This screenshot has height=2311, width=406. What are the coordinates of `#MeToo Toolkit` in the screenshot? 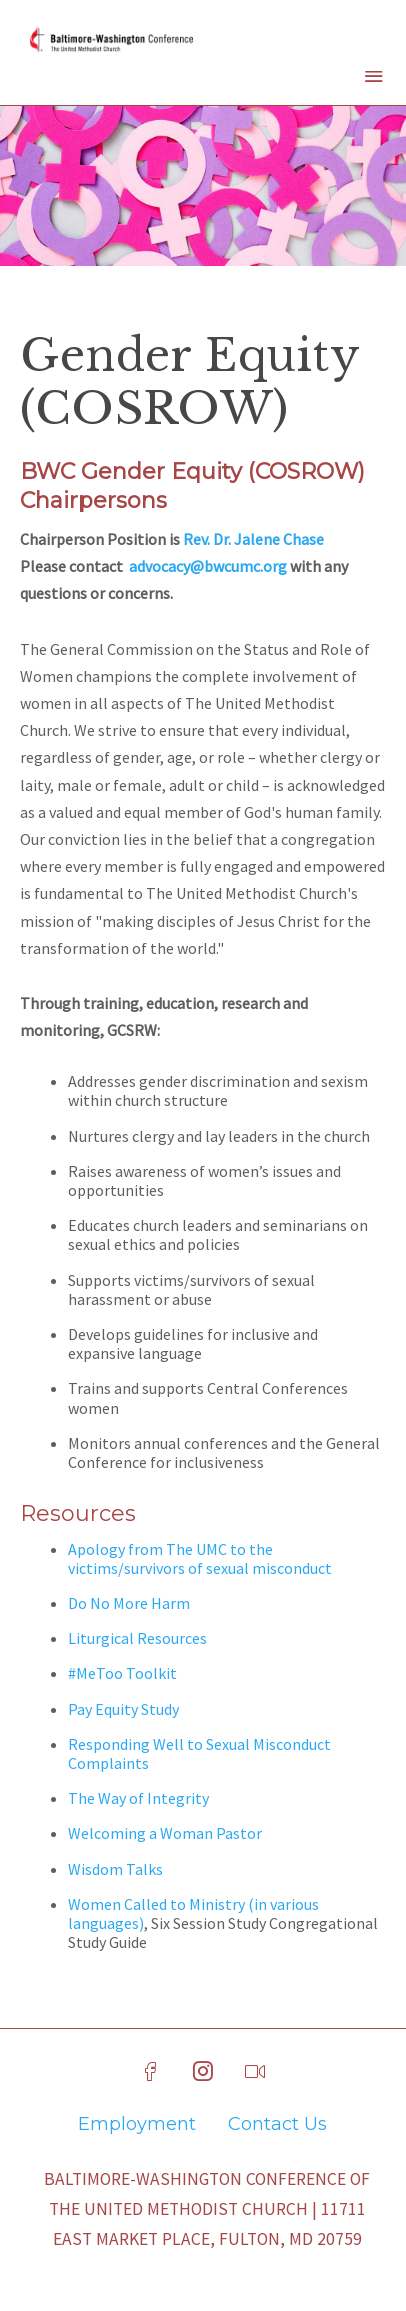 It's located at (122, 1673).